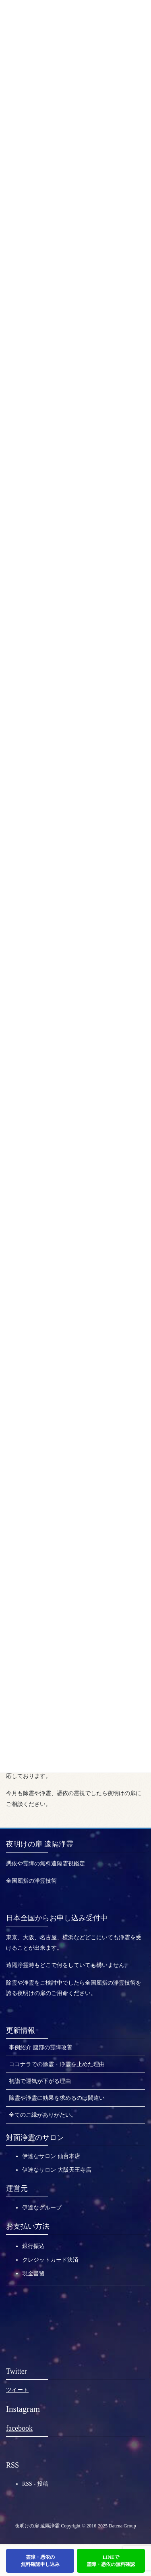 The height and width of the screenshot is (2576, 151). I want to click on 憑依や霊障の無料遠隔霊視鑑定, so click(45, 1864).